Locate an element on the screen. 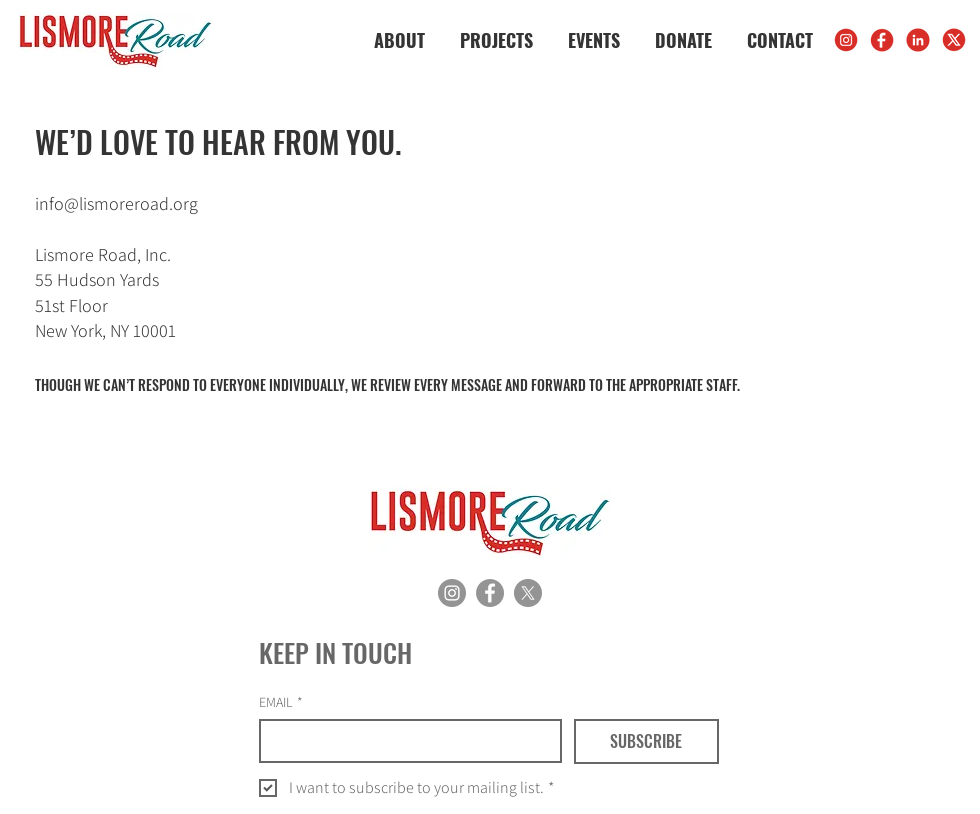 The height and width of the screenshot is (814, 980). EMAIL is located at coordinates (281, 702).